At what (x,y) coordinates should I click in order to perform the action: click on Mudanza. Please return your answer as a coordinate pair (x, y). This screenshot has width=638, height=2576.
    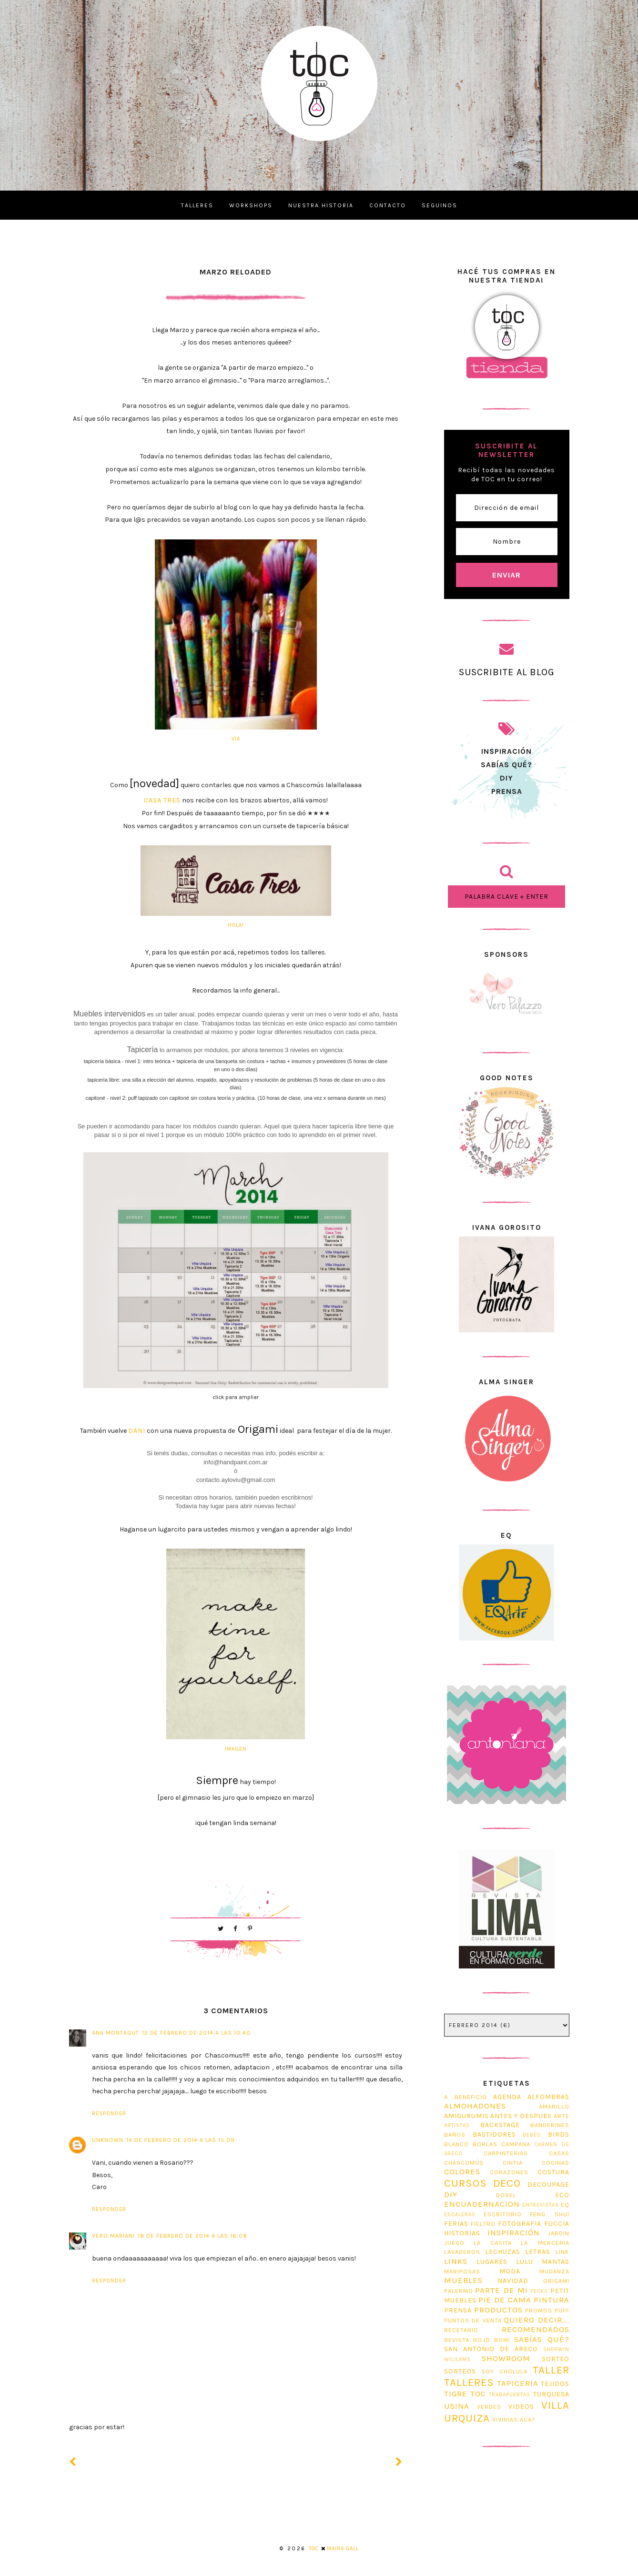
    Looking at the image, I should click on (554, 2271).